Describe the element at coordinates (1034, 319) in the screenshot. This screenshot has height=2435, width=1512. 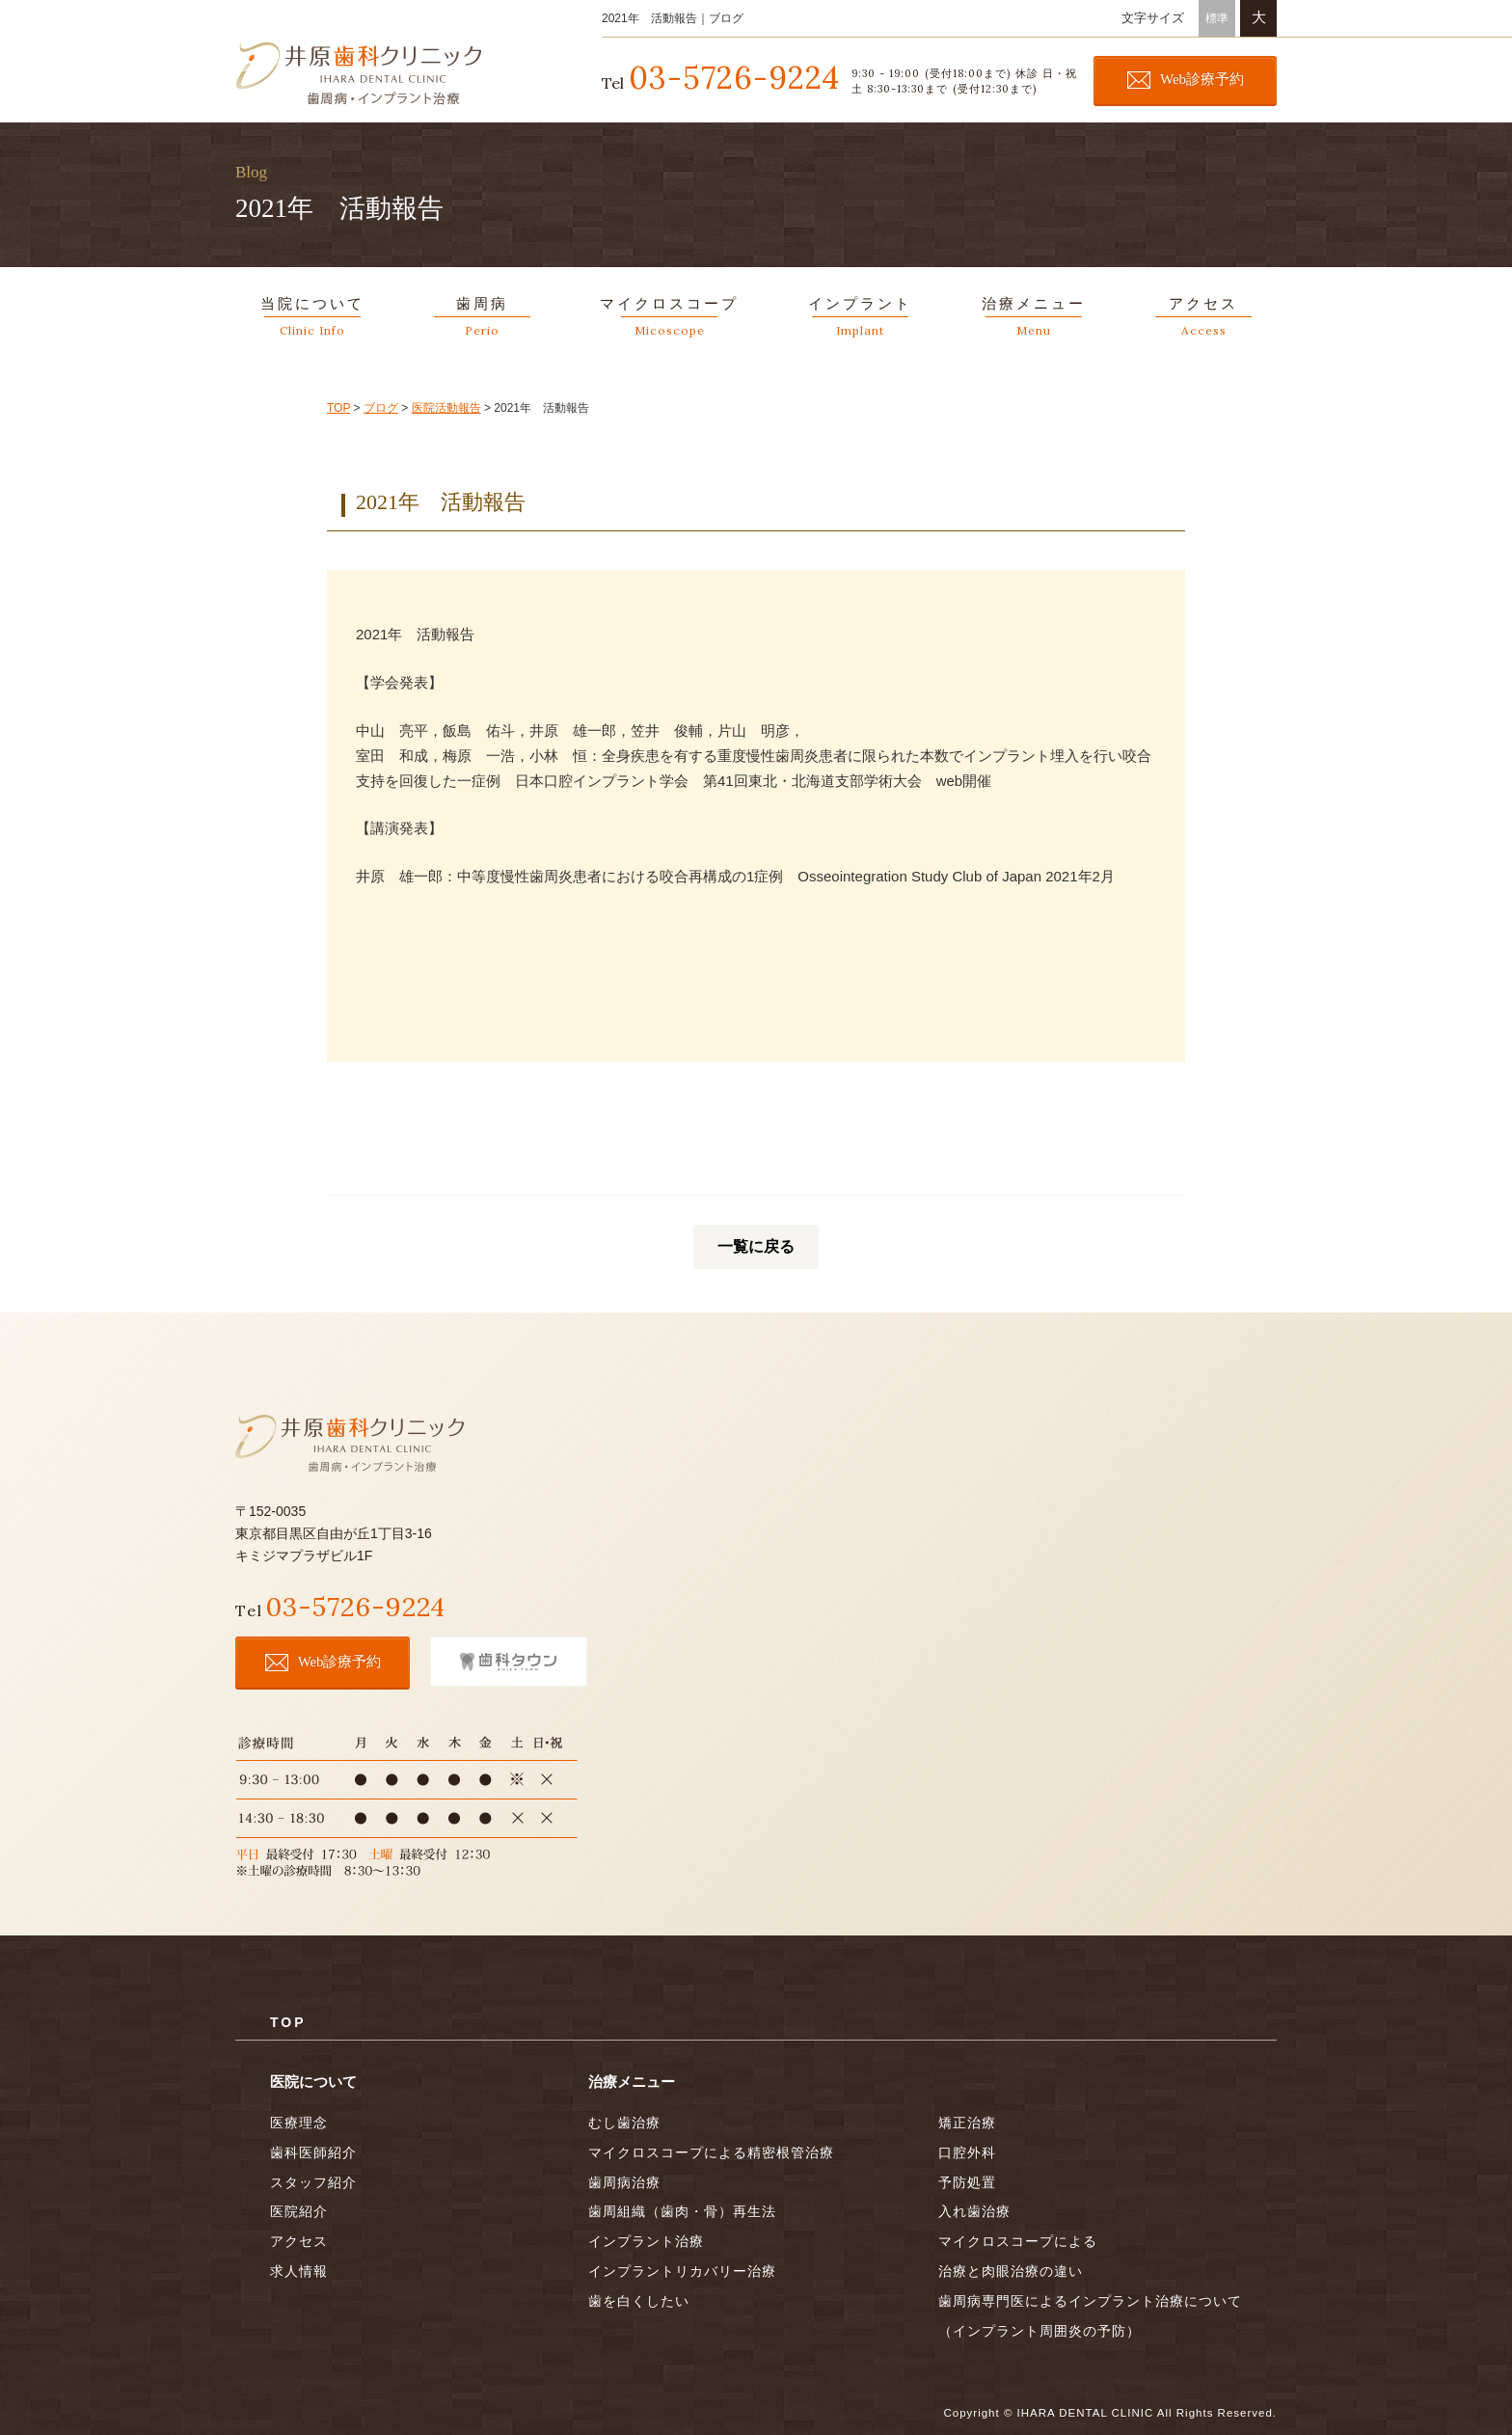
I see `治療メニュー` at that location.